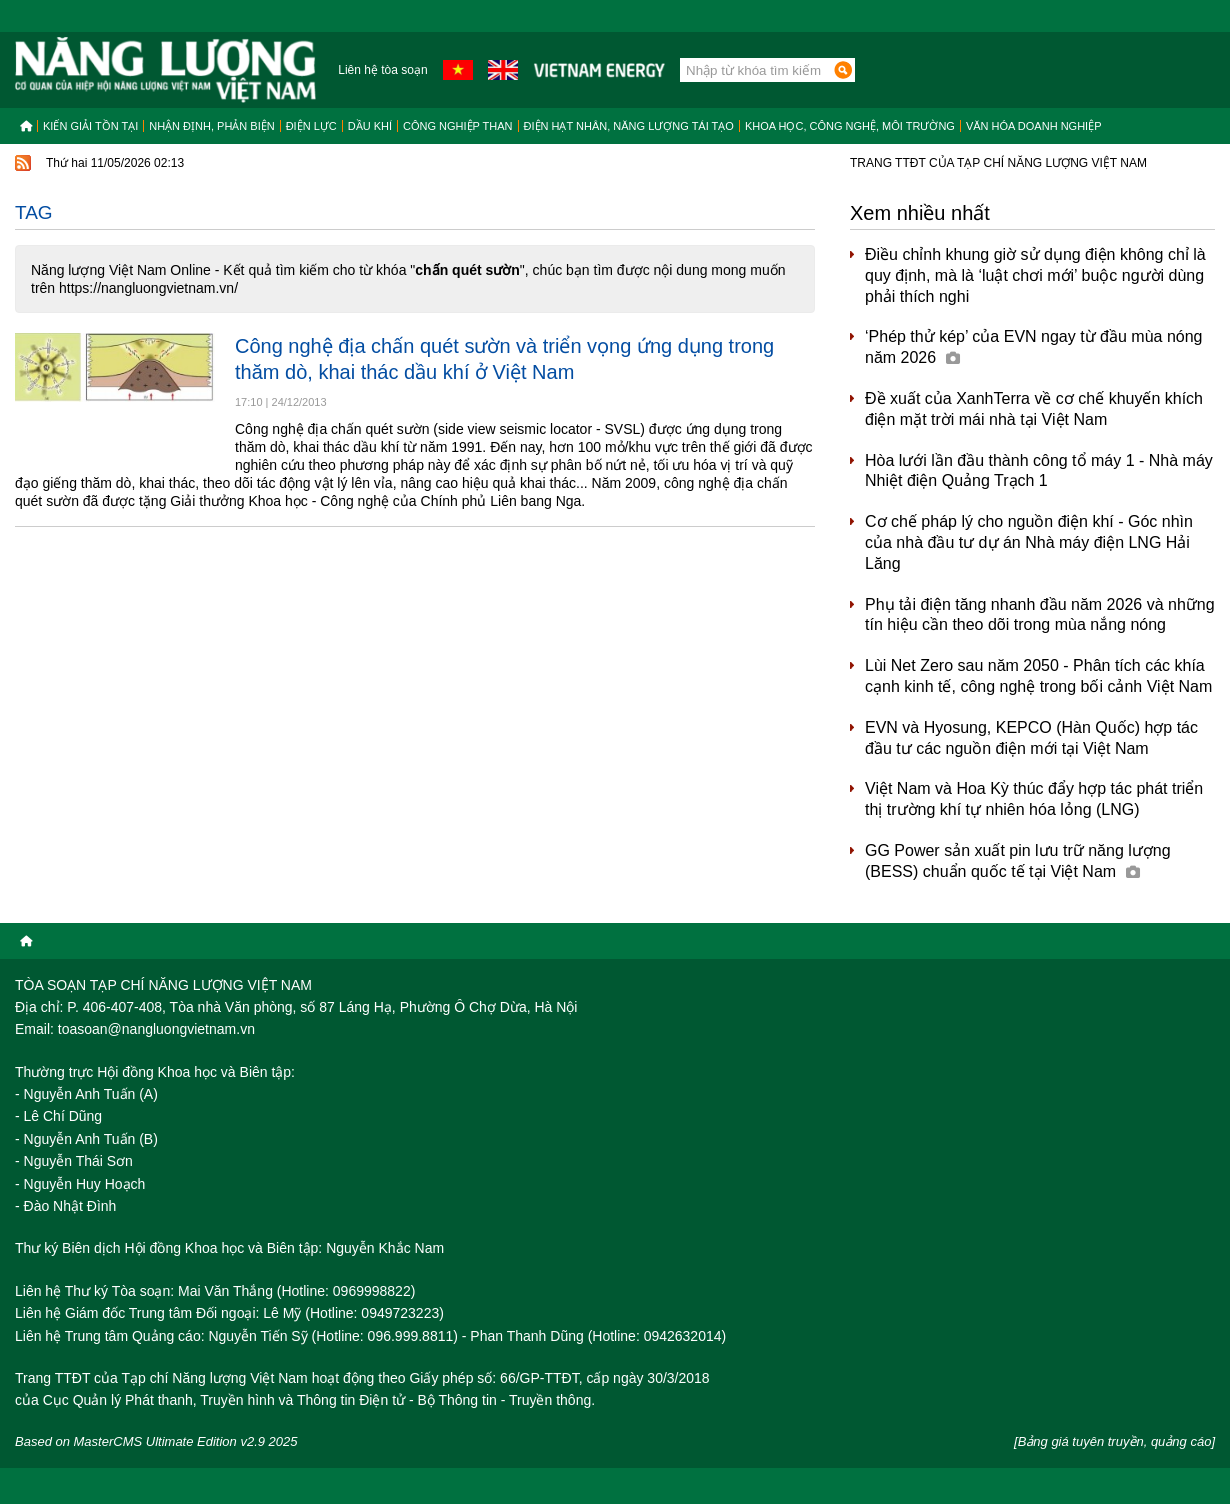  What do you see at coordinates (1031, 738) in the screenshot?
I see `EVN và Hyosung, KEPCO (Hàn Quốc) hợp tác đầu tư các nguồn điện mới tại Việt Nam` at bounding box center [1031, 738].